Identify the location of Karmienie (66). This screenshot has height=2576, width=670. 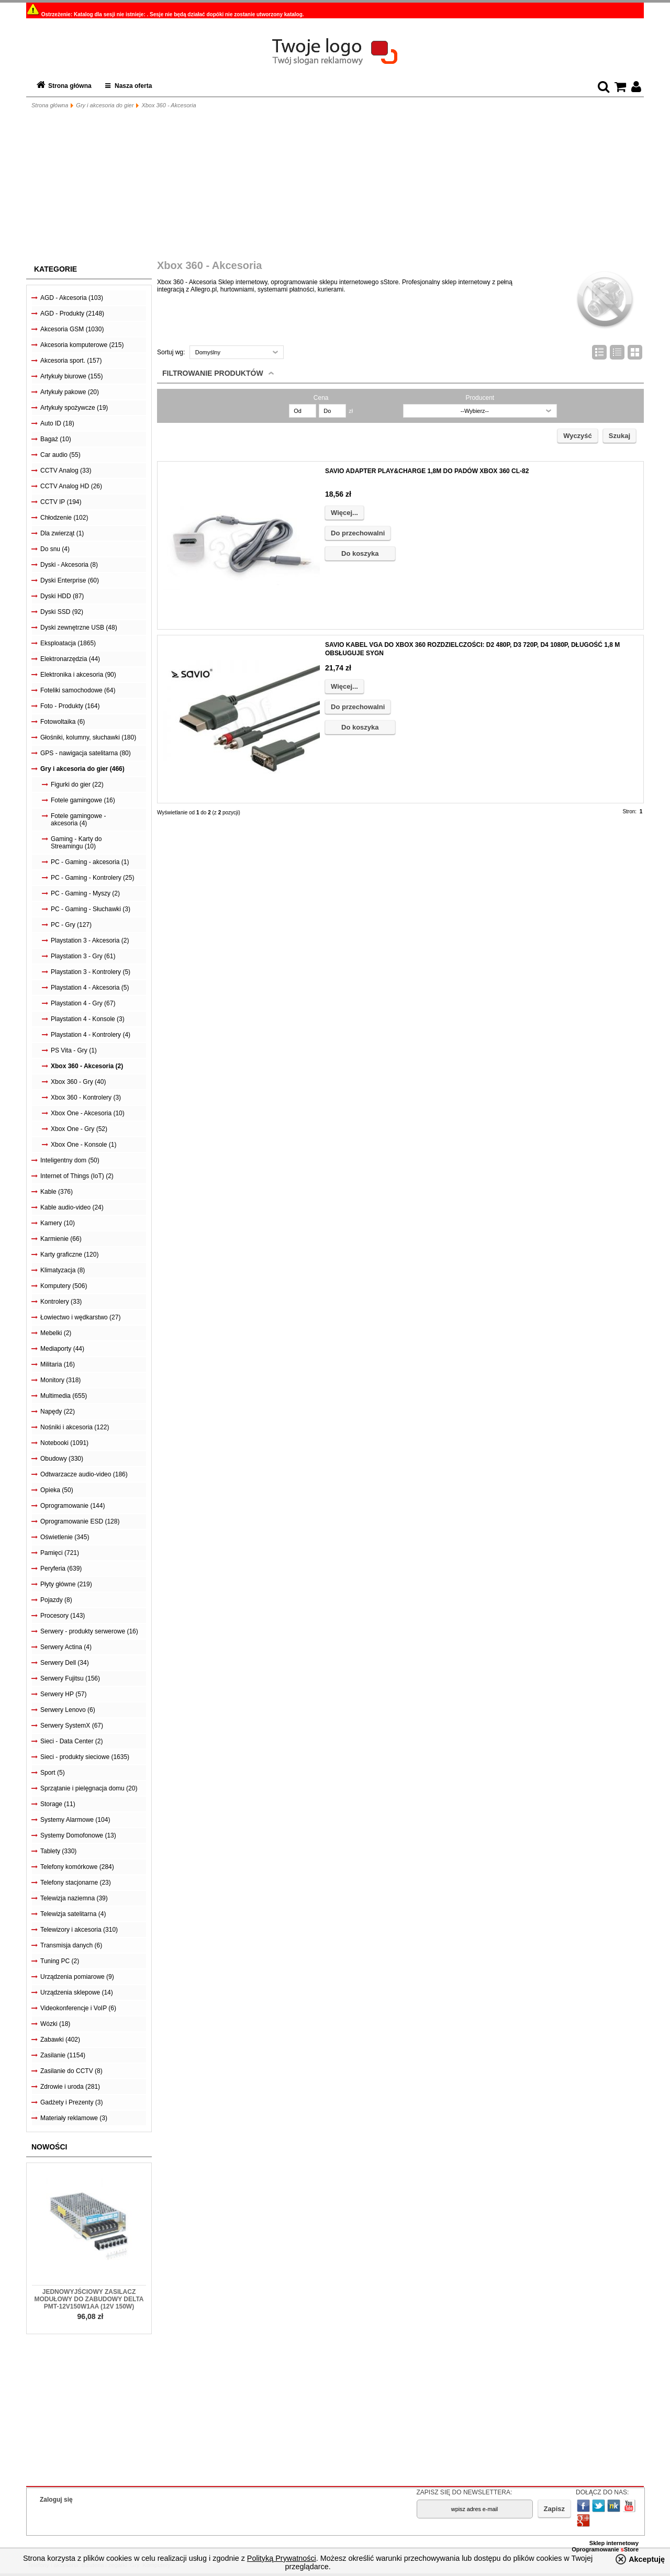
(61, 1238).